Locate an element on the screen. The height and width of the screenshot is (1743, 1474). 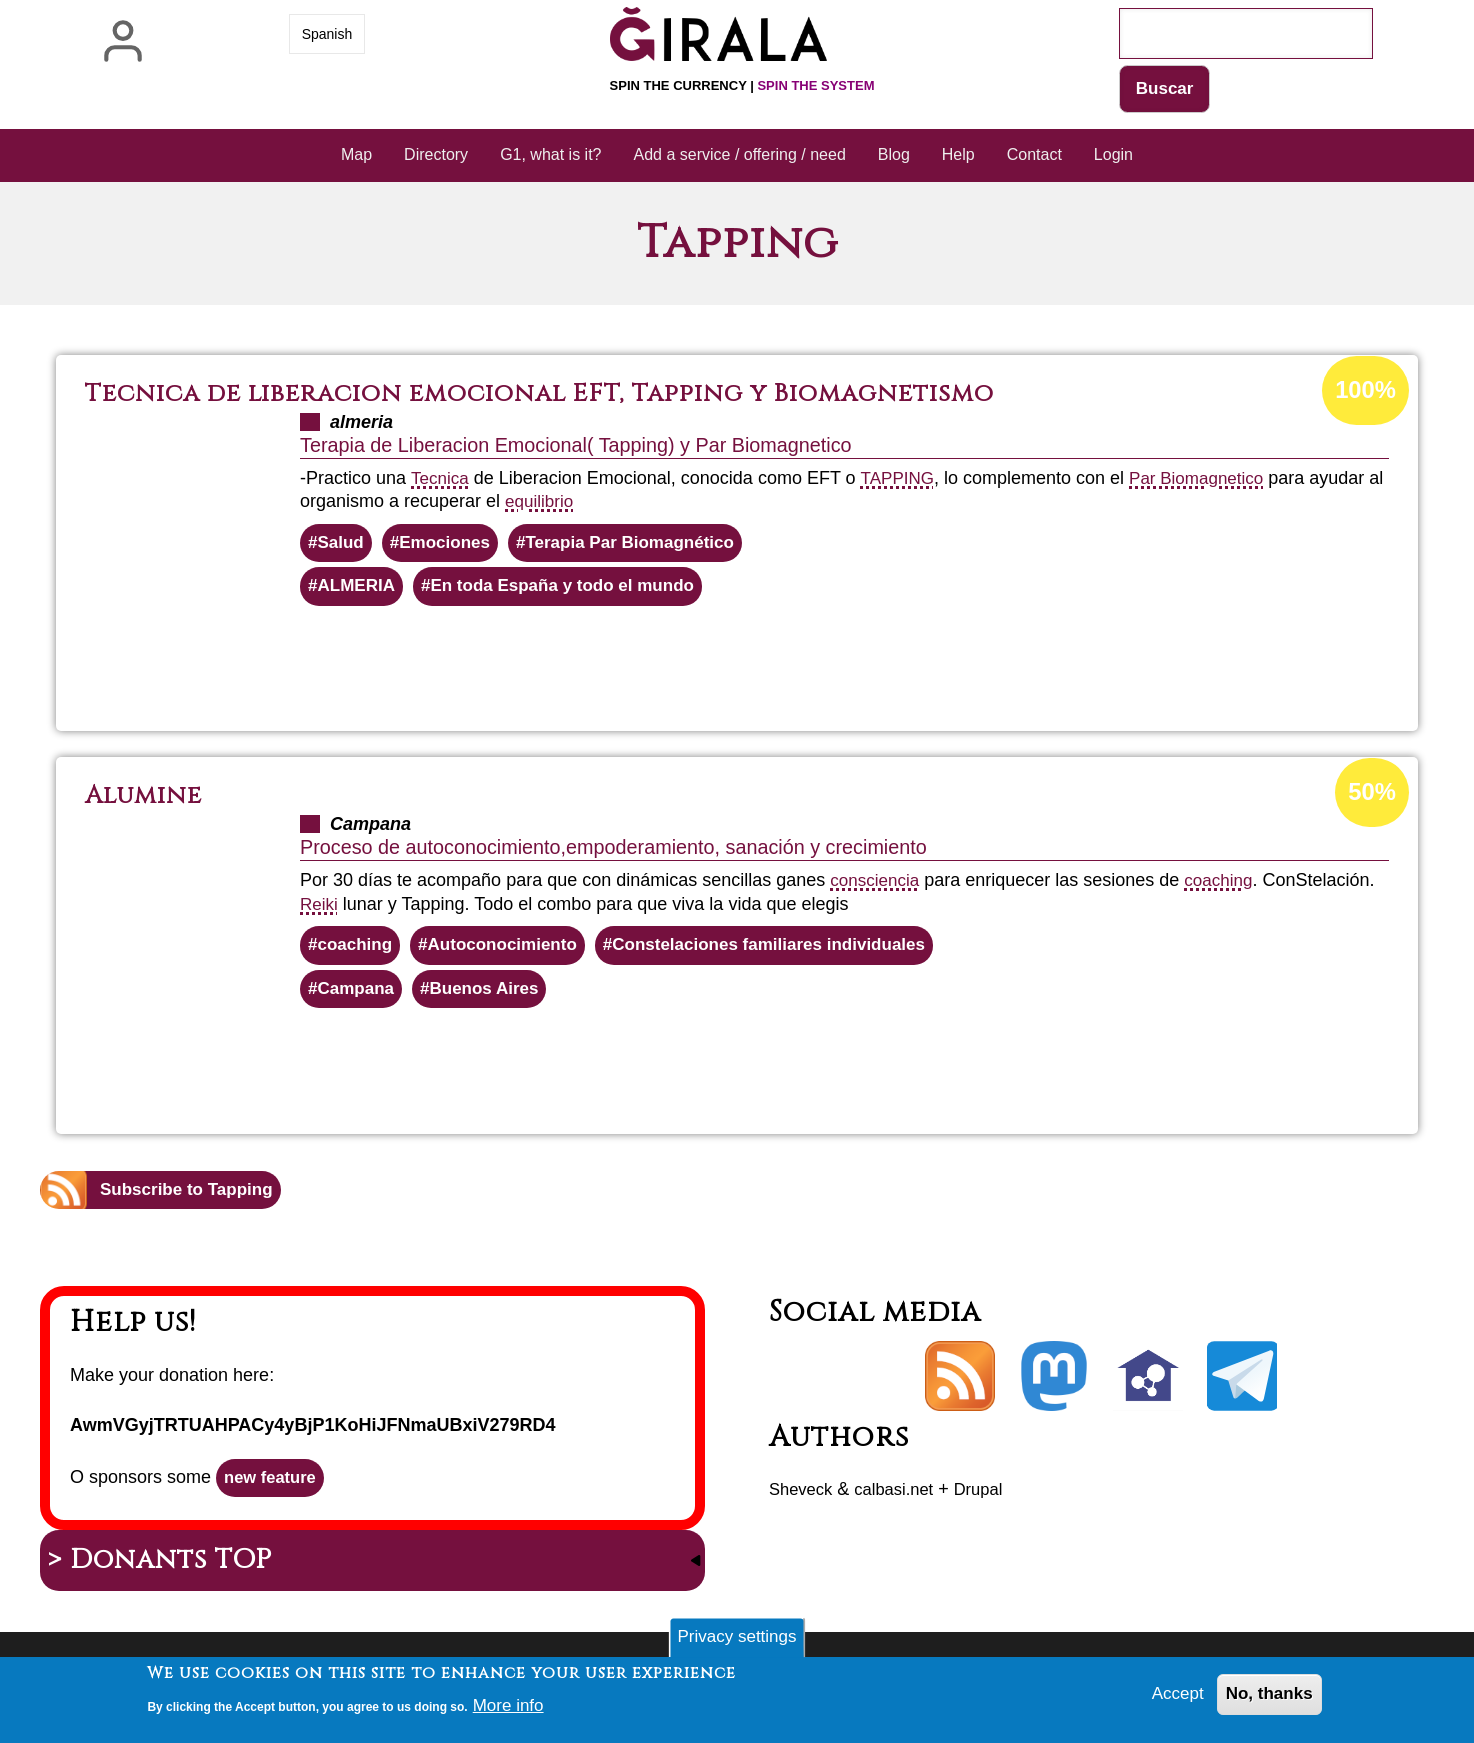
new feature is located at coordinates (274, 1490).